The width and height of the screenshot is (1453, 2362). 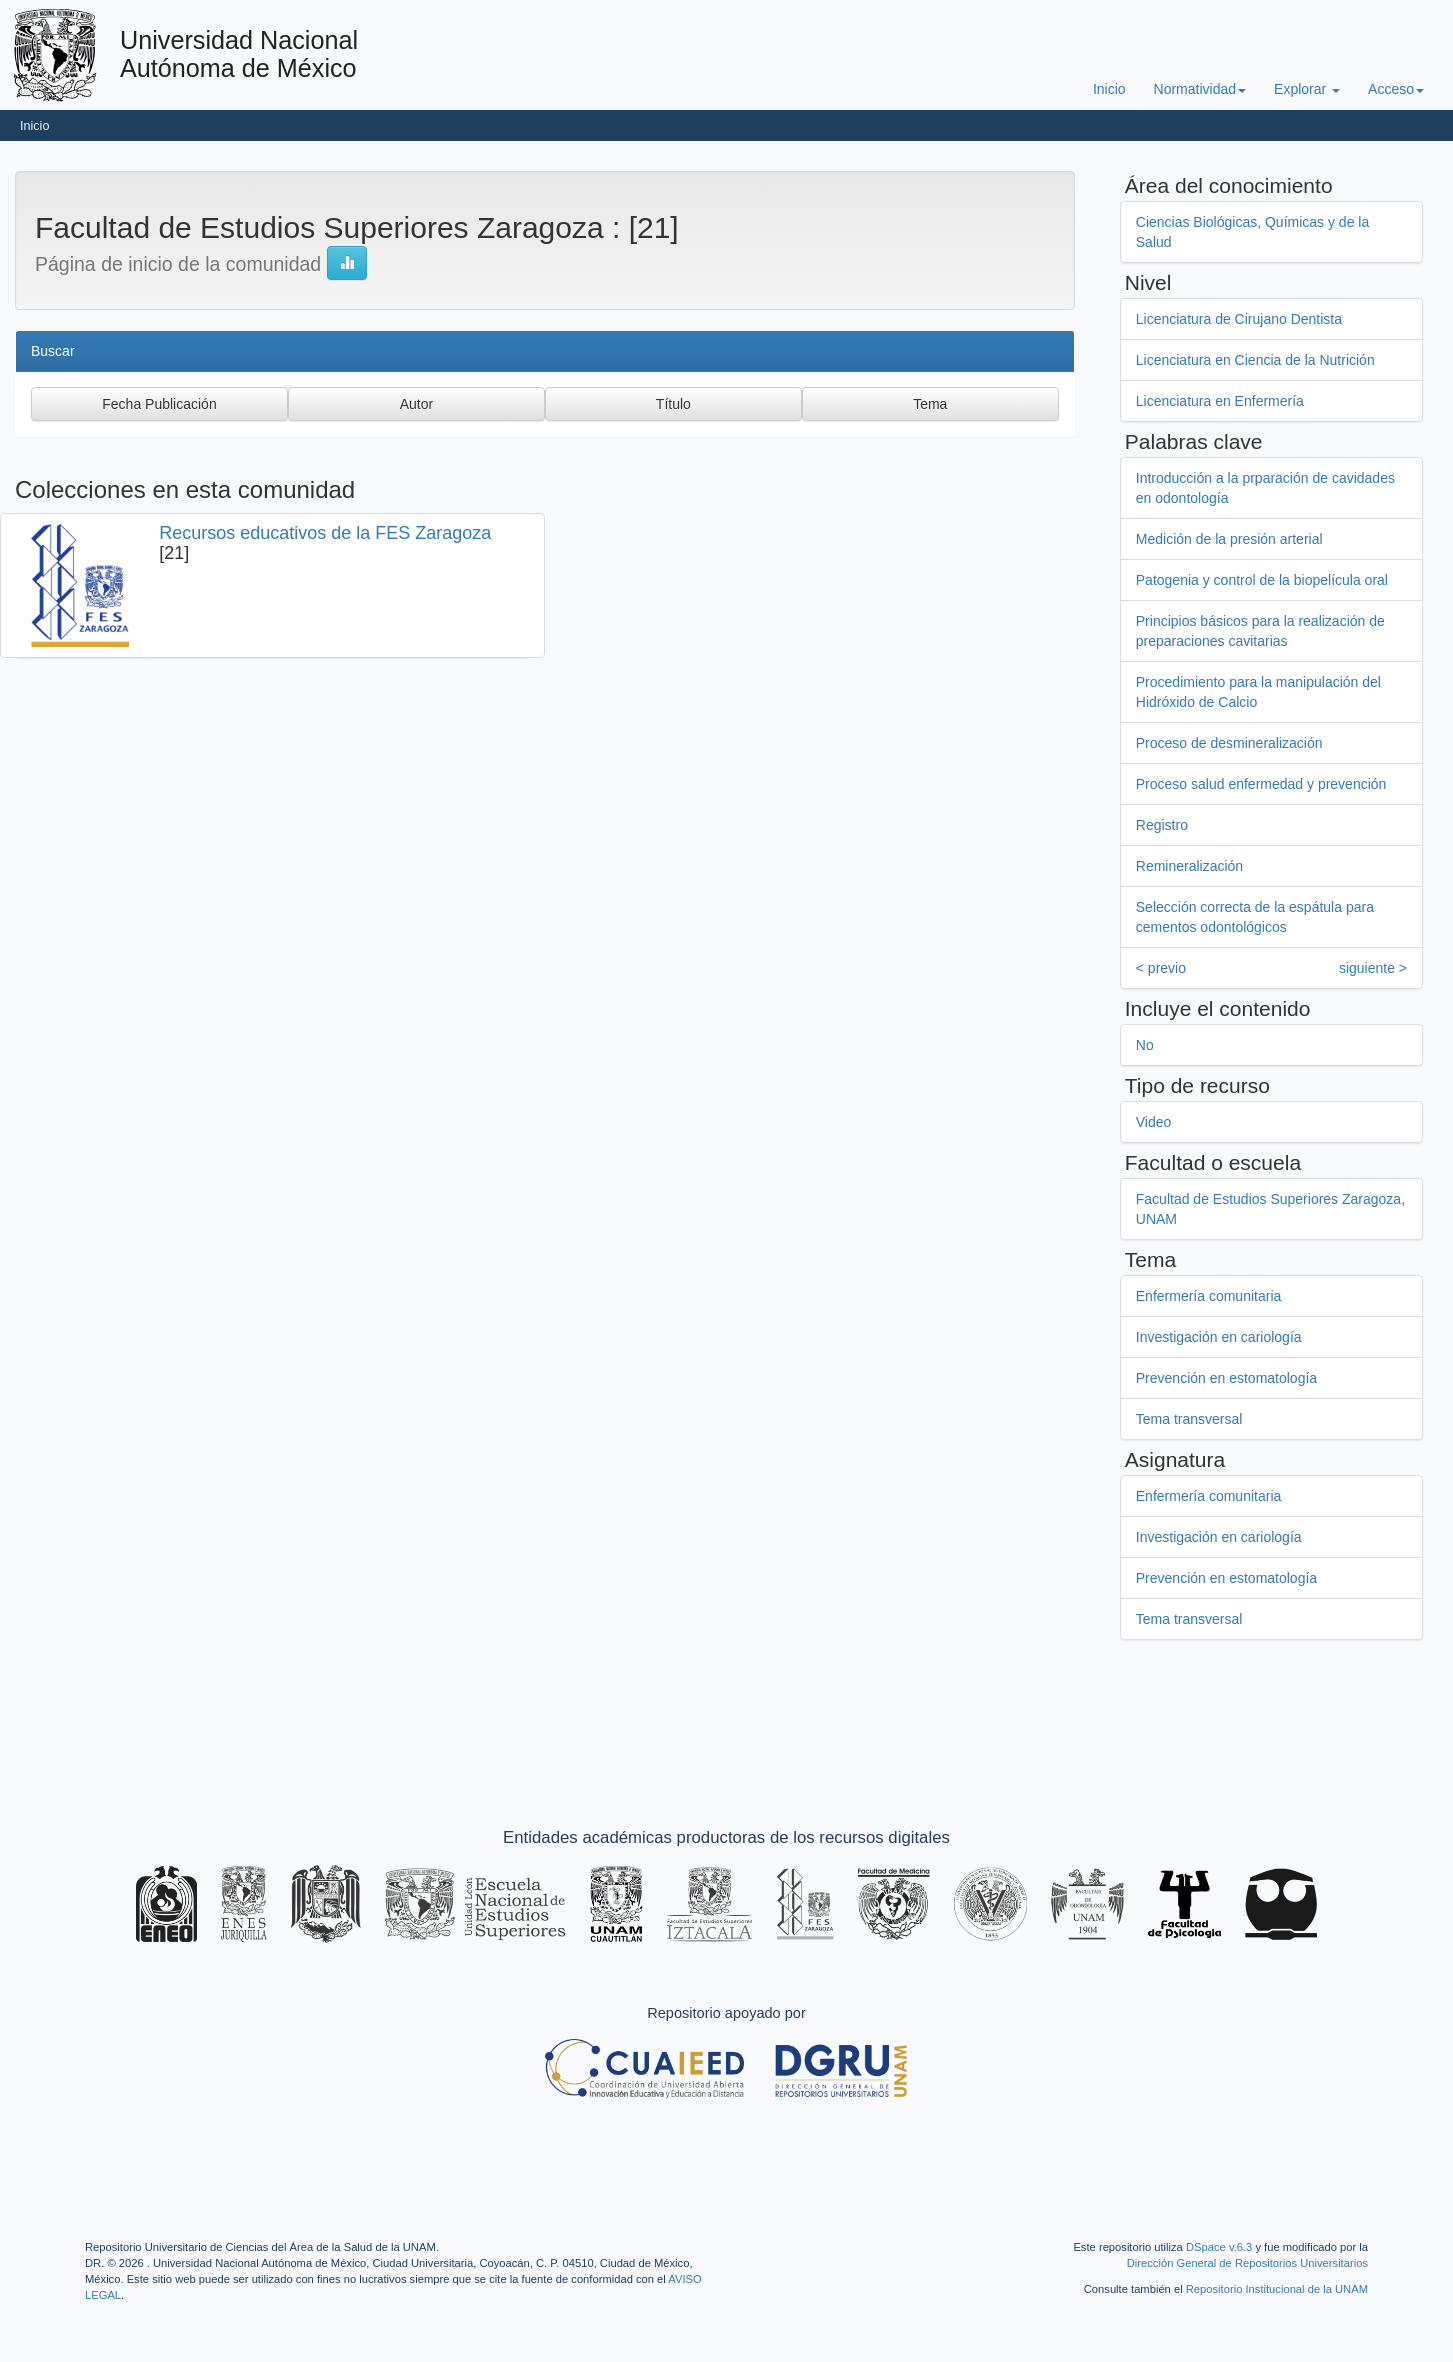 I want to click on Repositorio Institucional de la UNAM, so click(x=1277, y=2289).